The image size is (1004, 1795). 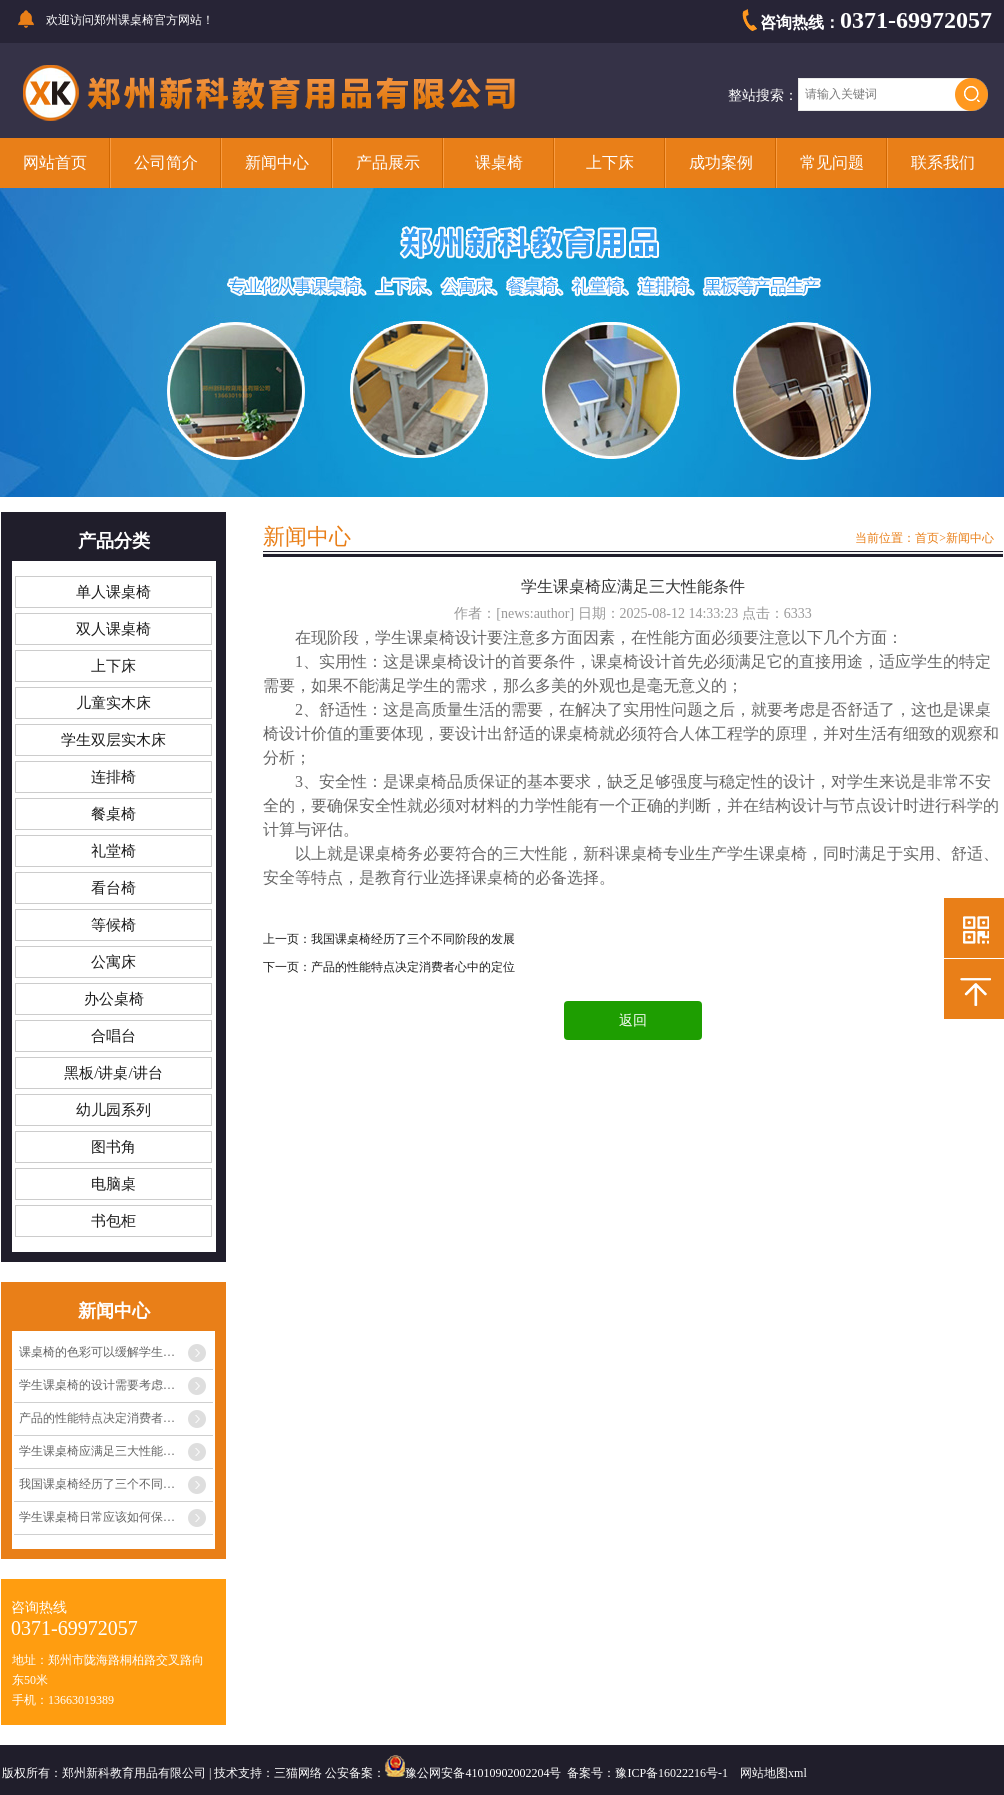 I want to click on 课桌椅的色彩可以缓解学生眼睛疲劳, so click(x=115, y=1352).